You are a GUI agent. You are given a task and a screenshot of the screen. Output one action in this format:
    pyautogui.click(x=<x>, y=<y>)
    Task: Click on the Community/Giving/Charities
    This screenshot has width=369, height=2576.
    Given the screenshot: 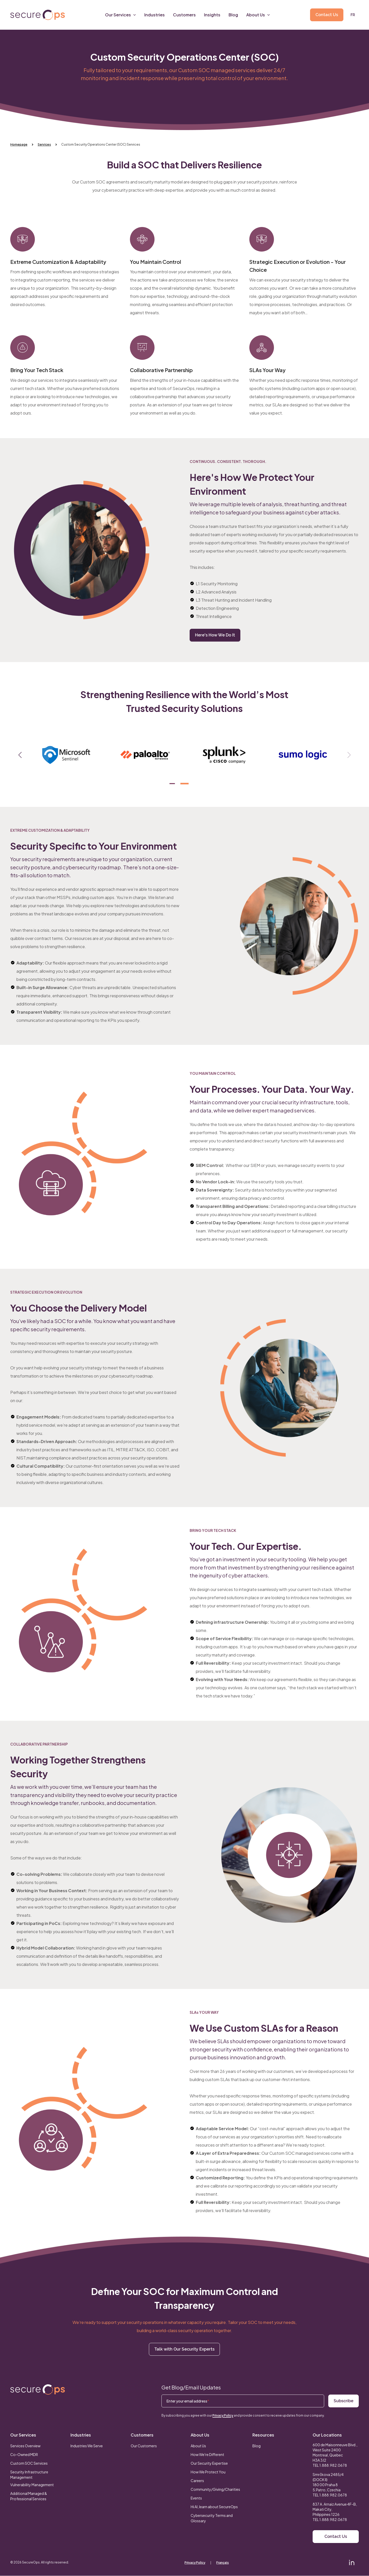 What is the action you would take?
    pyautogui.click(x=215, y=2489)
    